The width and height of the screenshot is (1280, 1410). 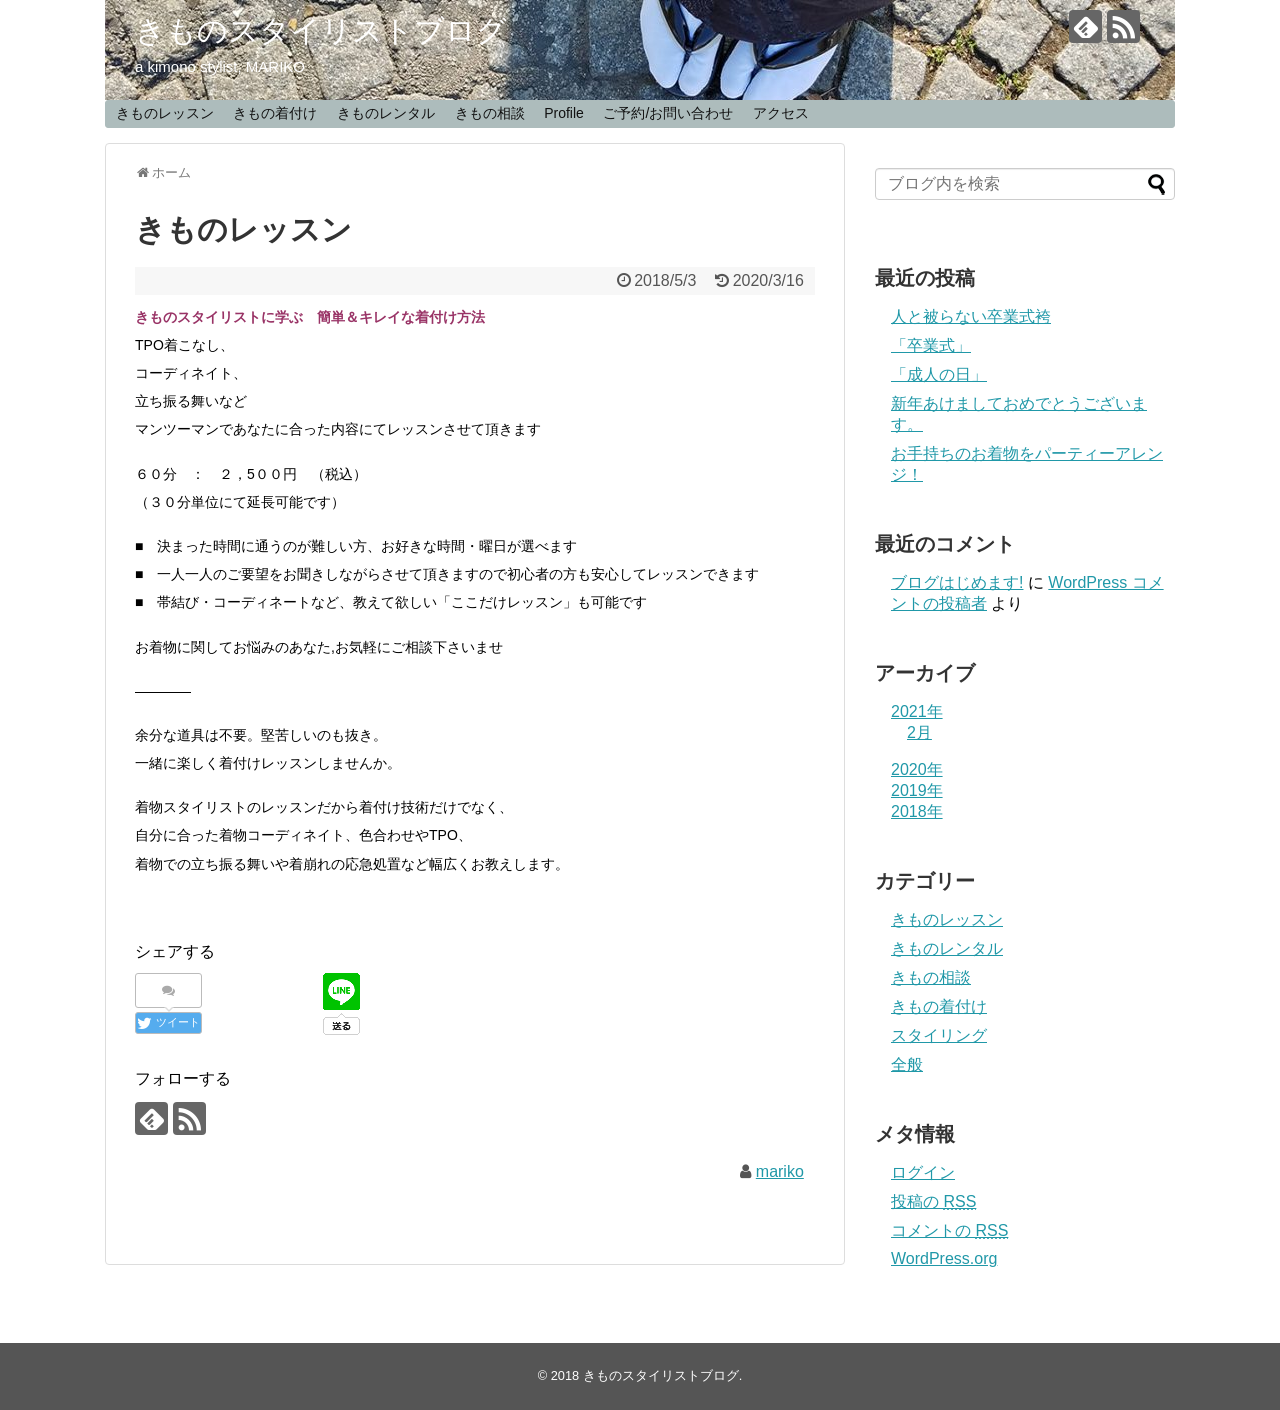 What do you see at coordinates (939, 1035) in the screenshot?
I see `スタイリング` at bounding box center [939, 1035].